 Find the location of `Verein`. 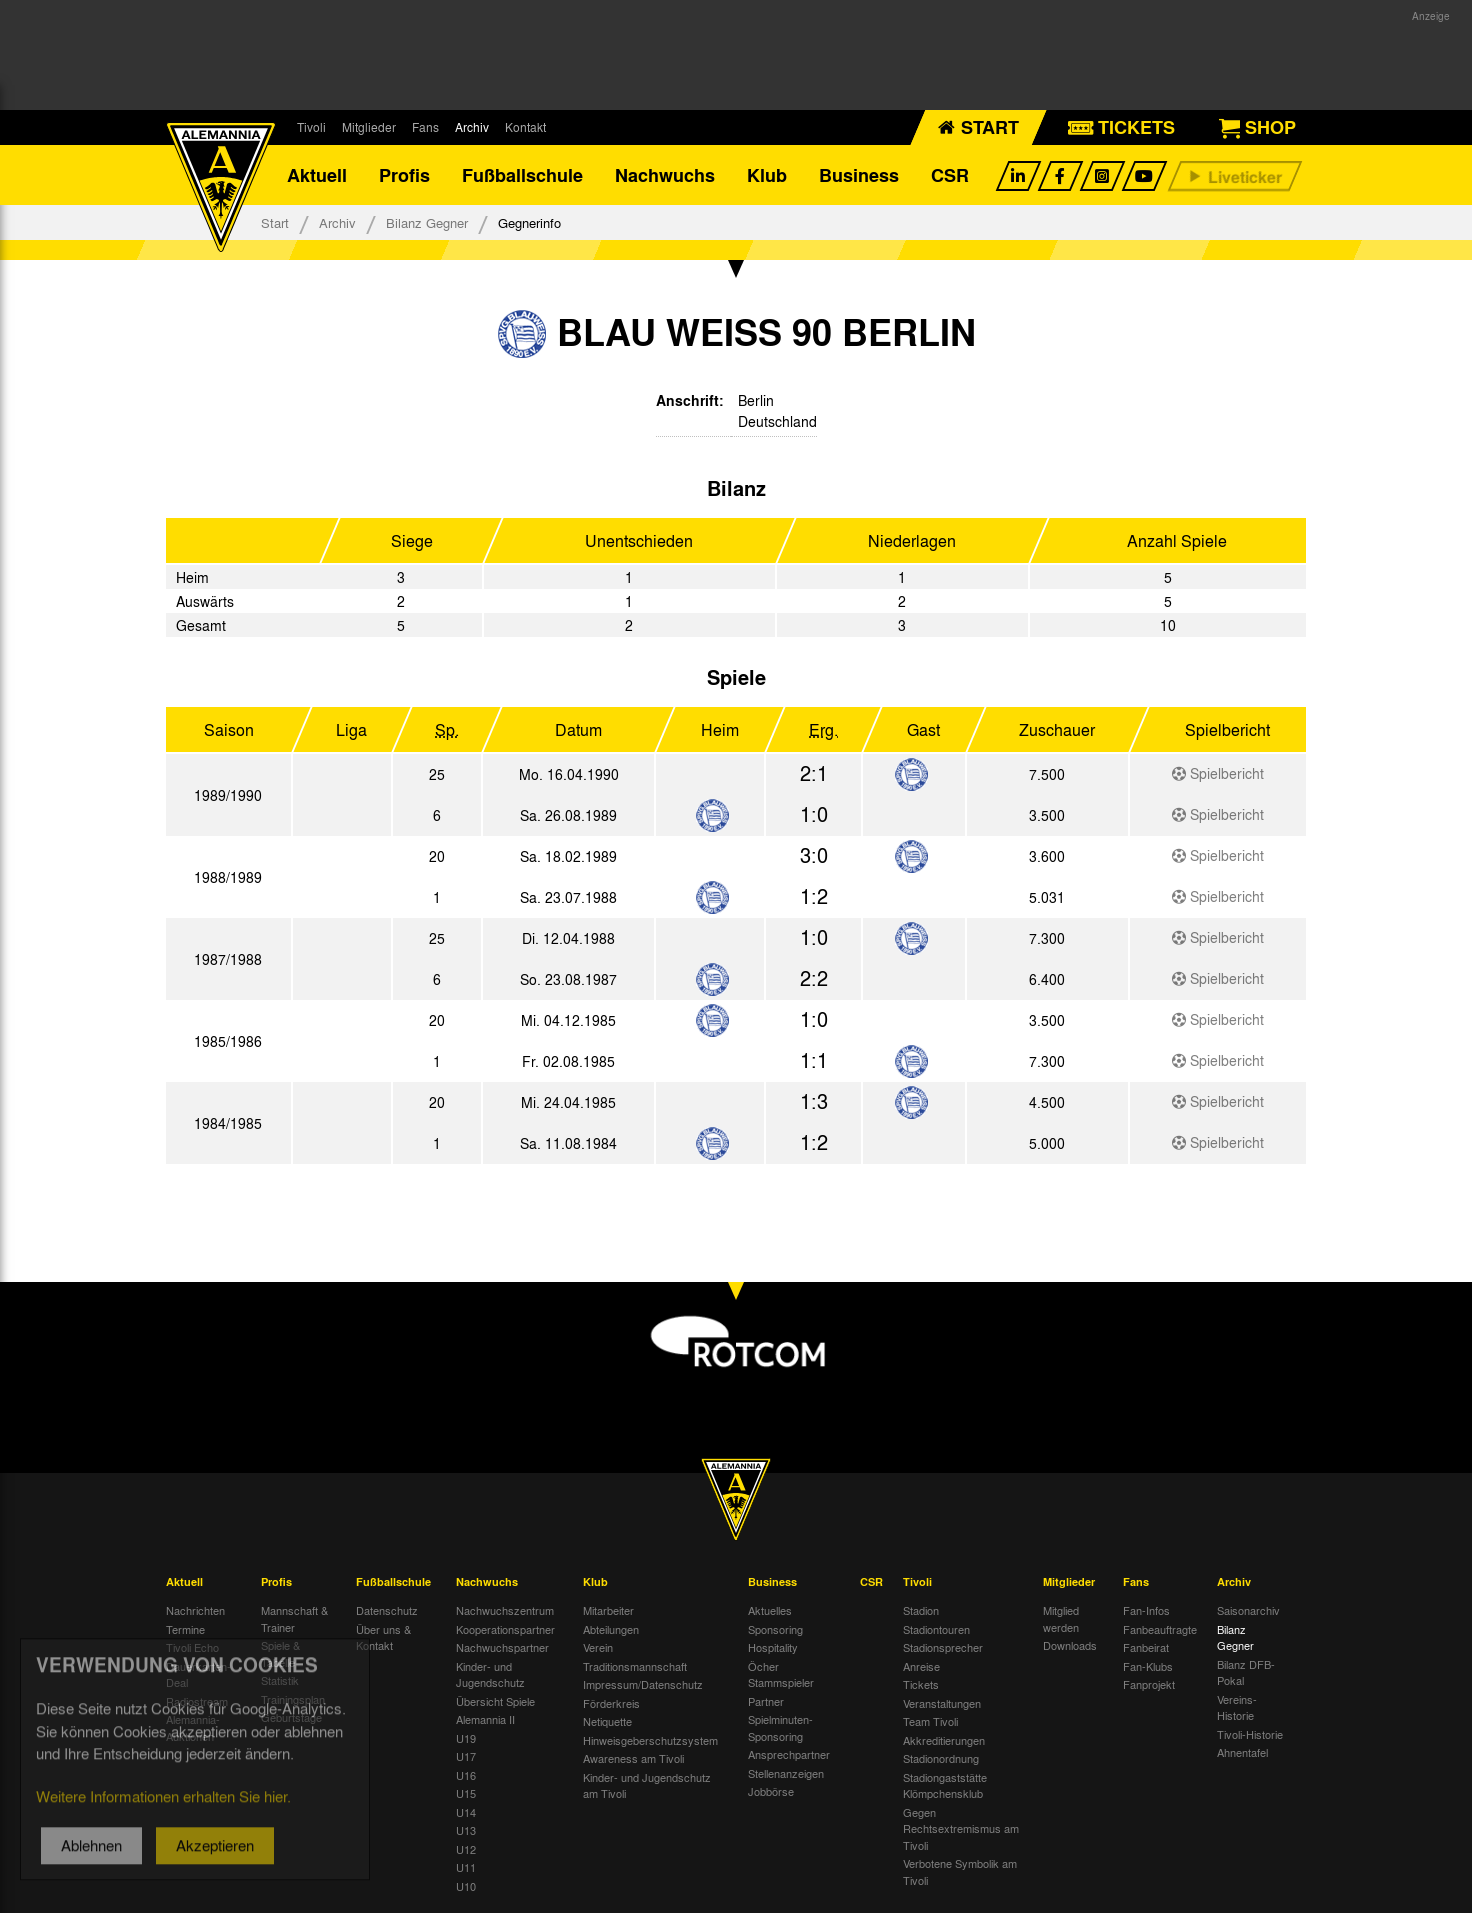

Verein is located at coordinates (598, 1647).